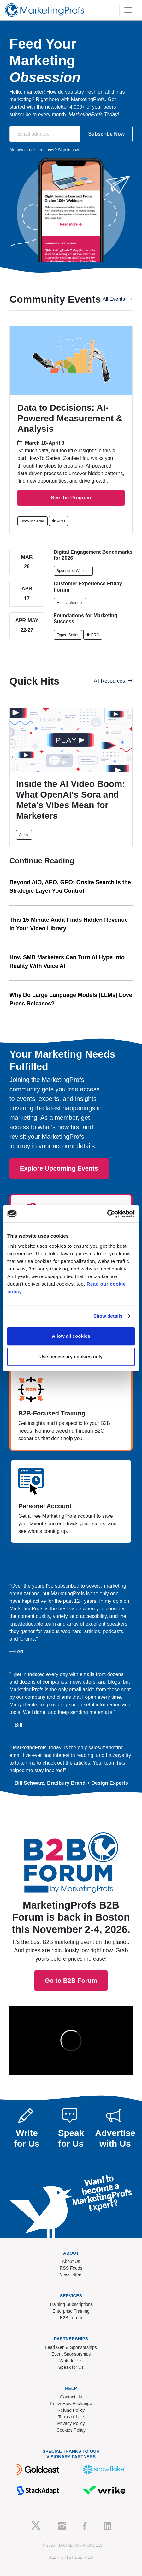 This screenshot has height=2576, width=142. I want to click on [Toggle navigation], so click(128, 10).